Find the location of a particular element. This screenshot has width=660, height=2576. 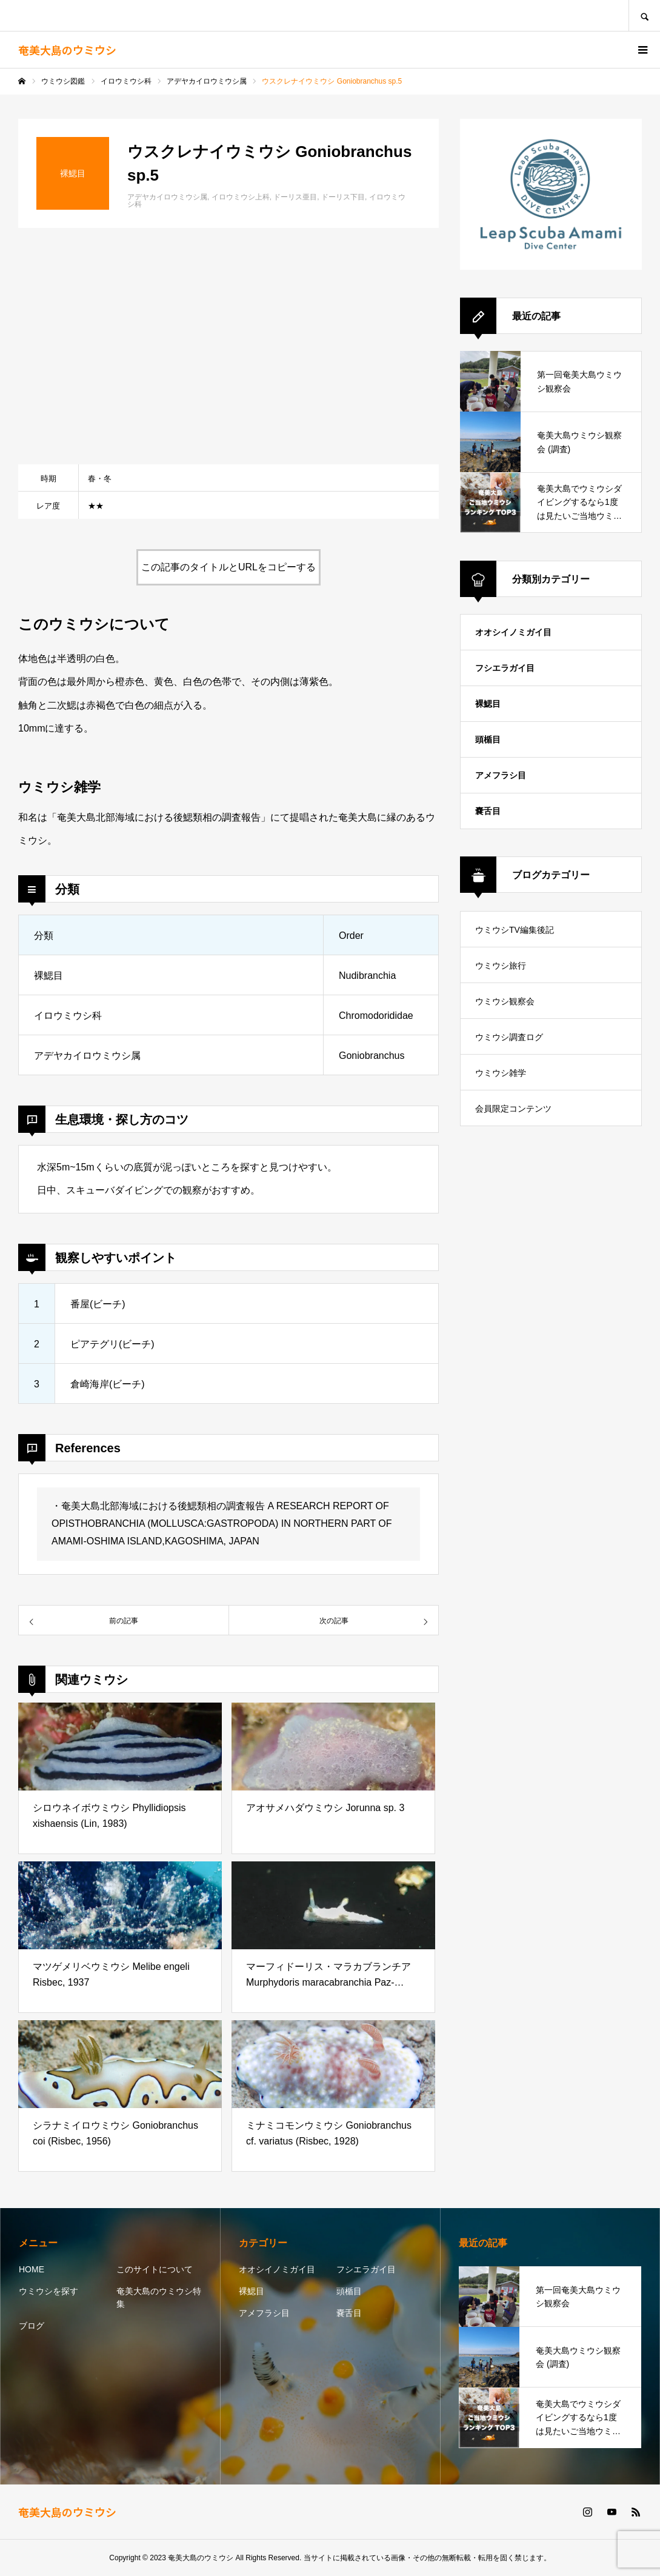

ウミウシ雑学 is located at coordinates (500, 1073).